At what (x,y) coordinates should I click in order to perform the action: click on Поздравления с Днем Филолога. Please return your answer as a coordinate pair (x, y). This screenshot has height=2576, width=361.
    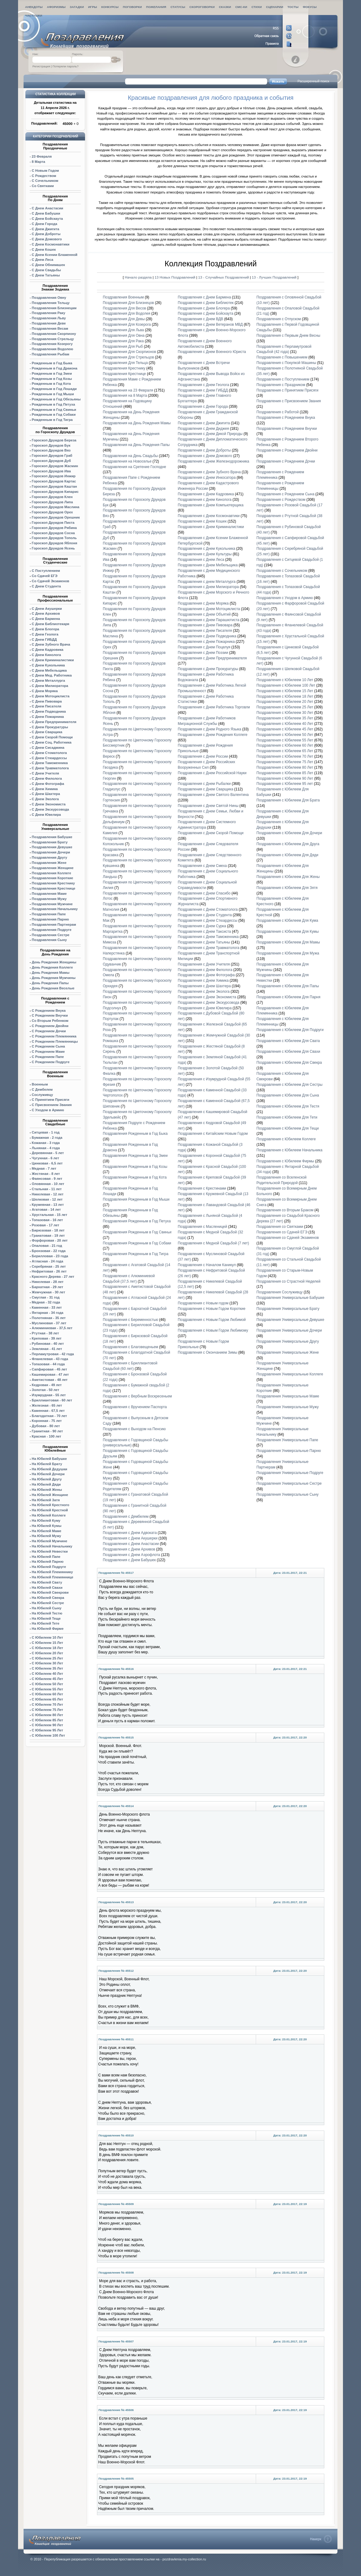
    Looking at the image, I should click on (205, 970).